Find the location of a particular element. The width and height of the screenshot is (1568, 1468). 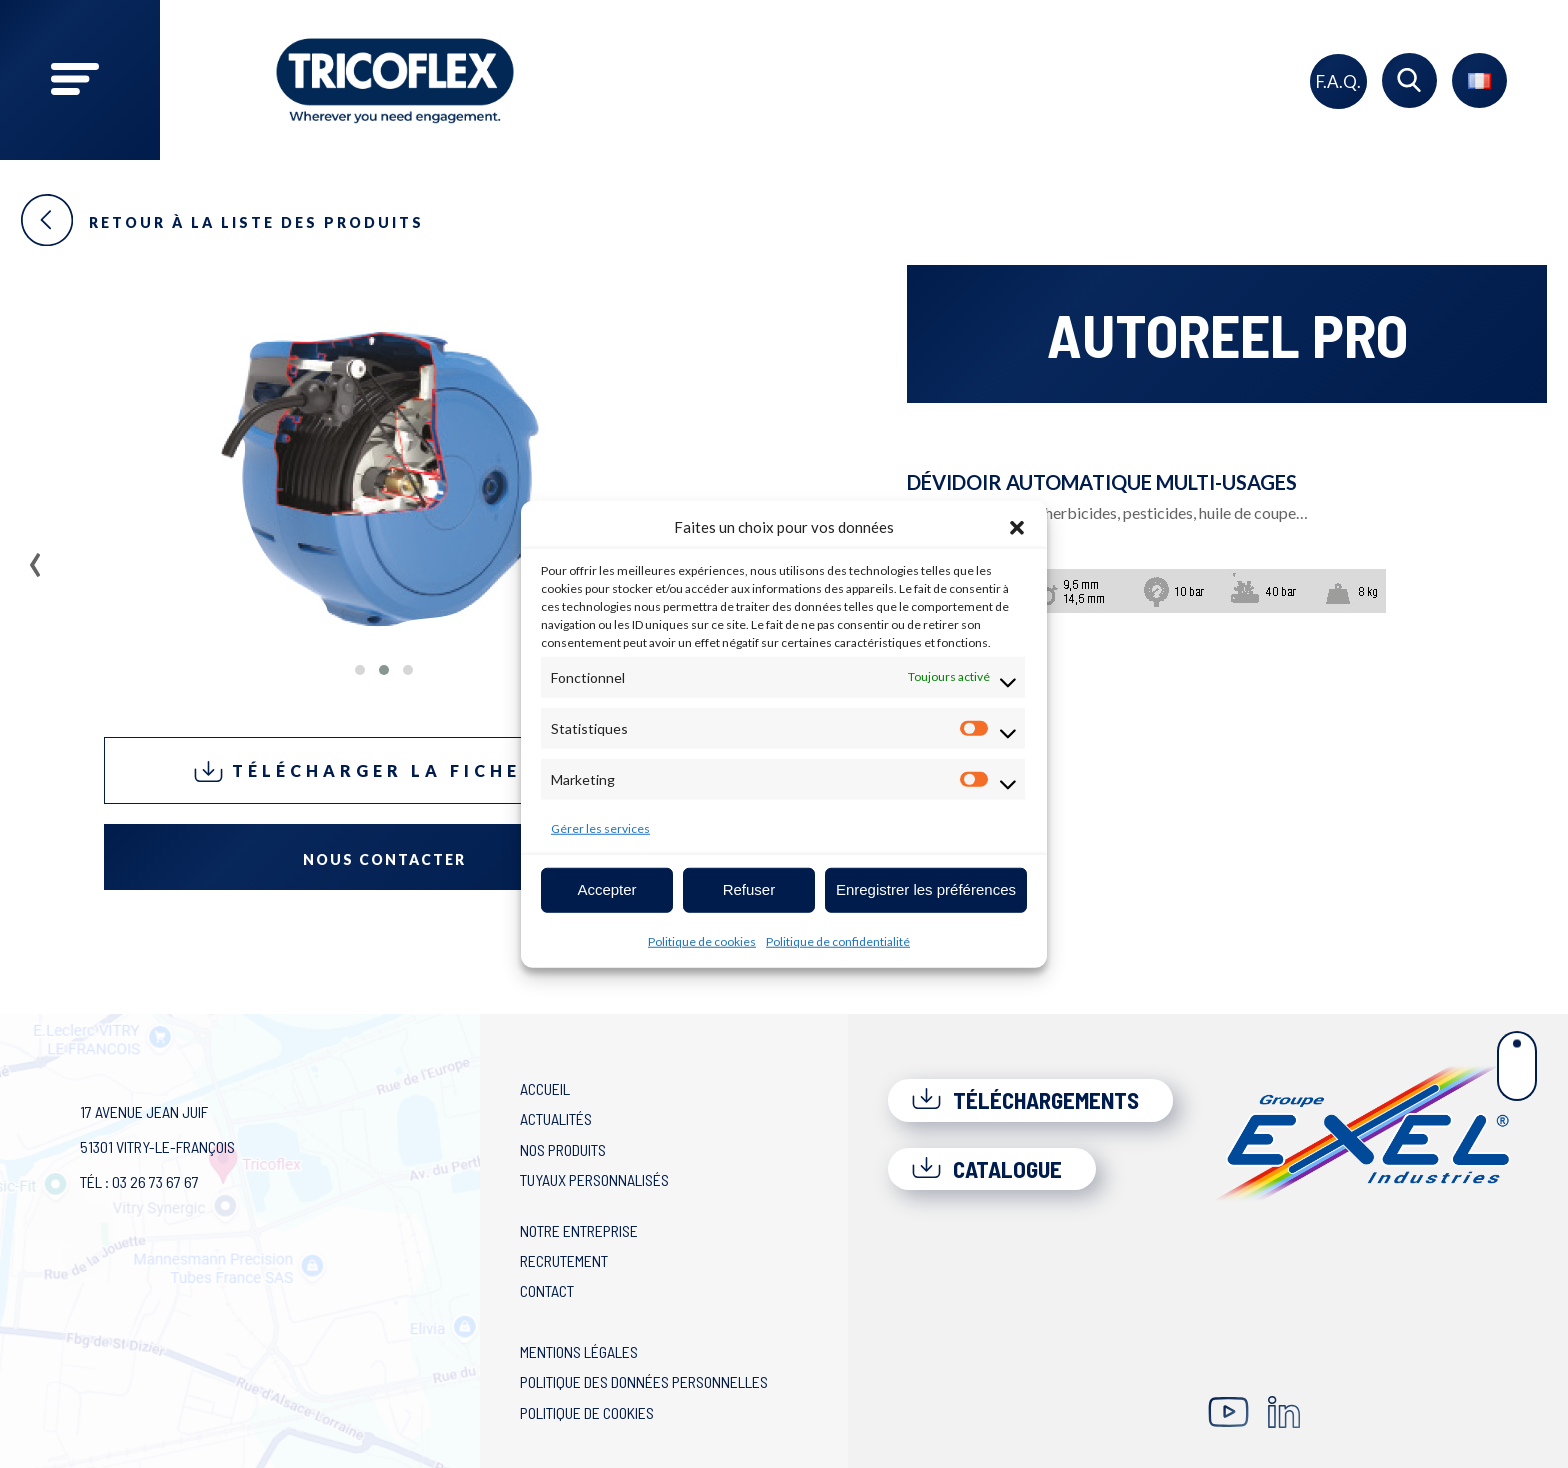

Actualités is located at coordinates (556, 1118).